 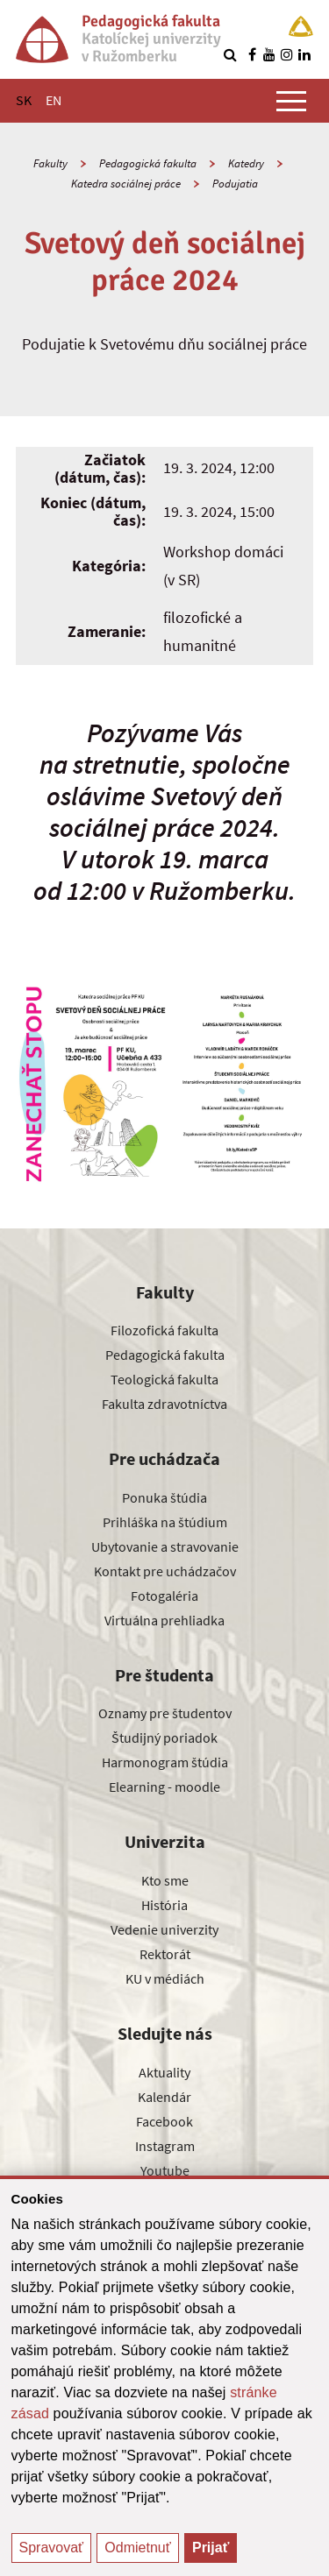 What do you see at coordinates (210, 2547) in the screenshot?
I see `Prijať` at bounding box center [210, 2547].